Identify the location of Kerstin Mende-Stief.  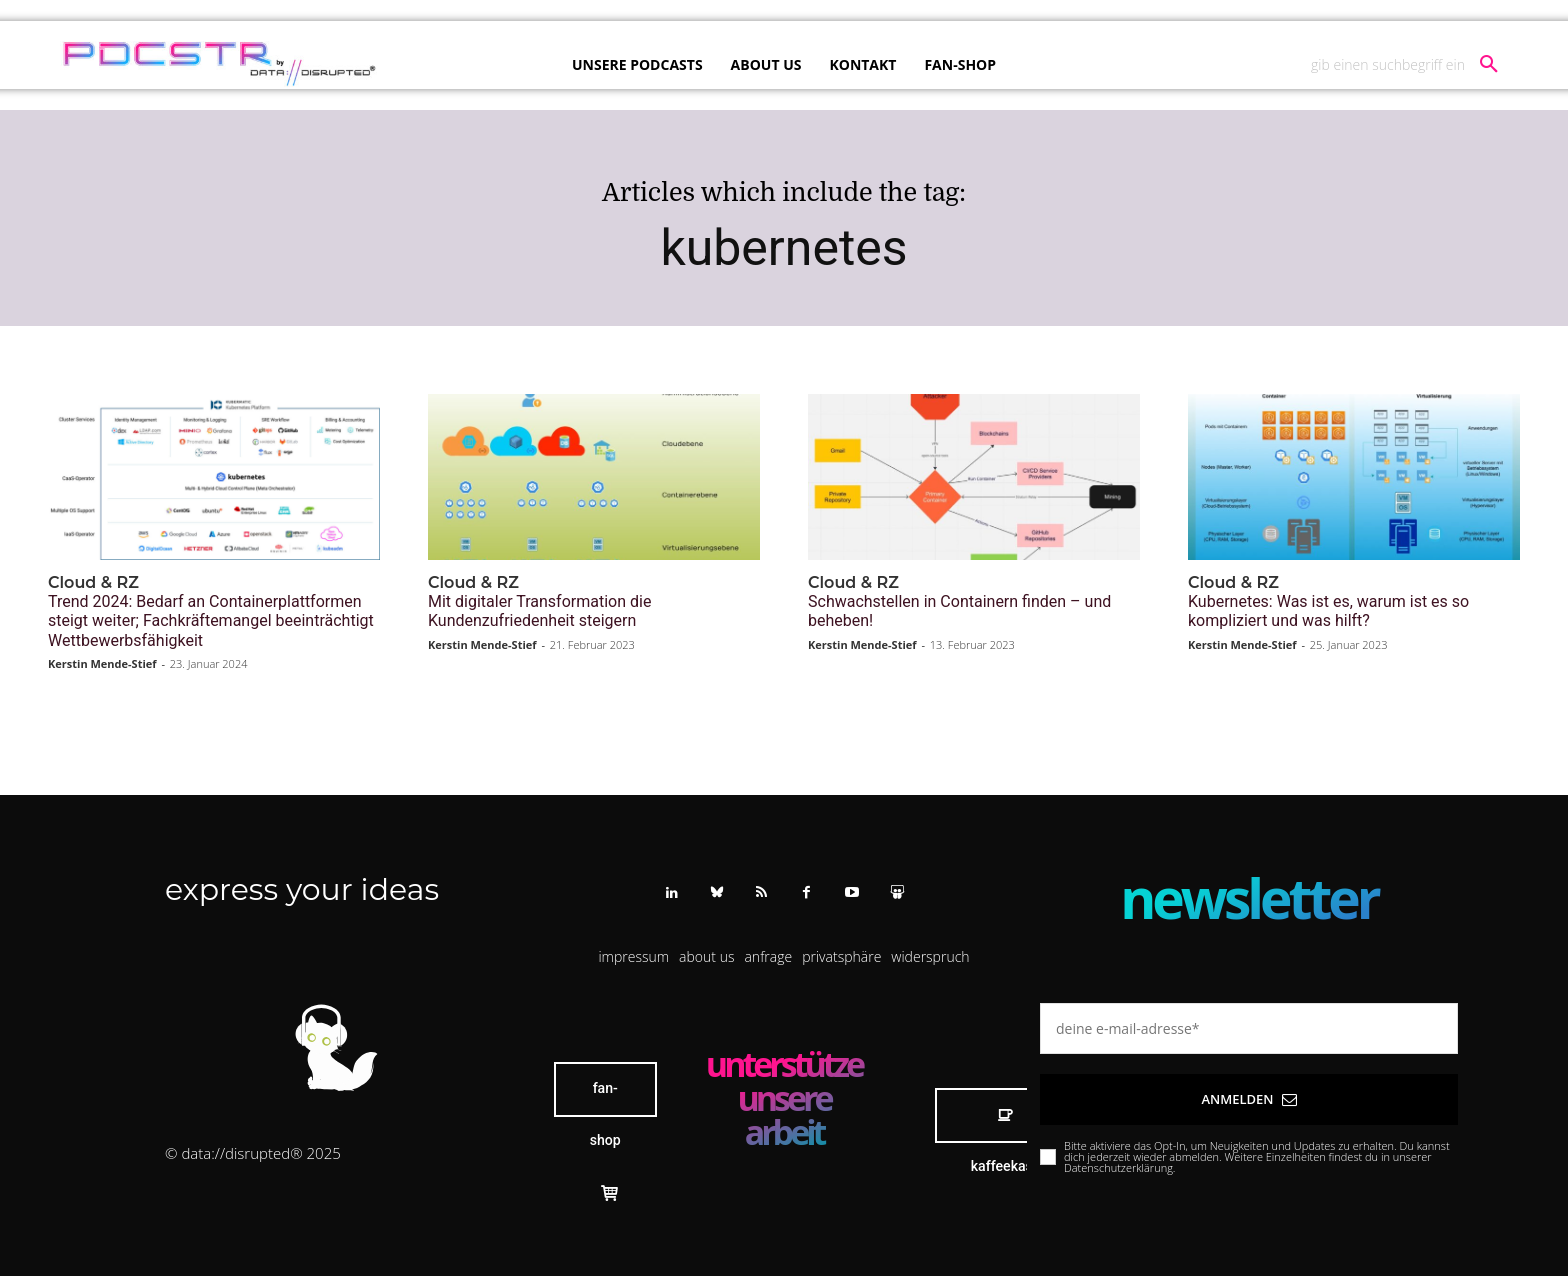
(102, 663).